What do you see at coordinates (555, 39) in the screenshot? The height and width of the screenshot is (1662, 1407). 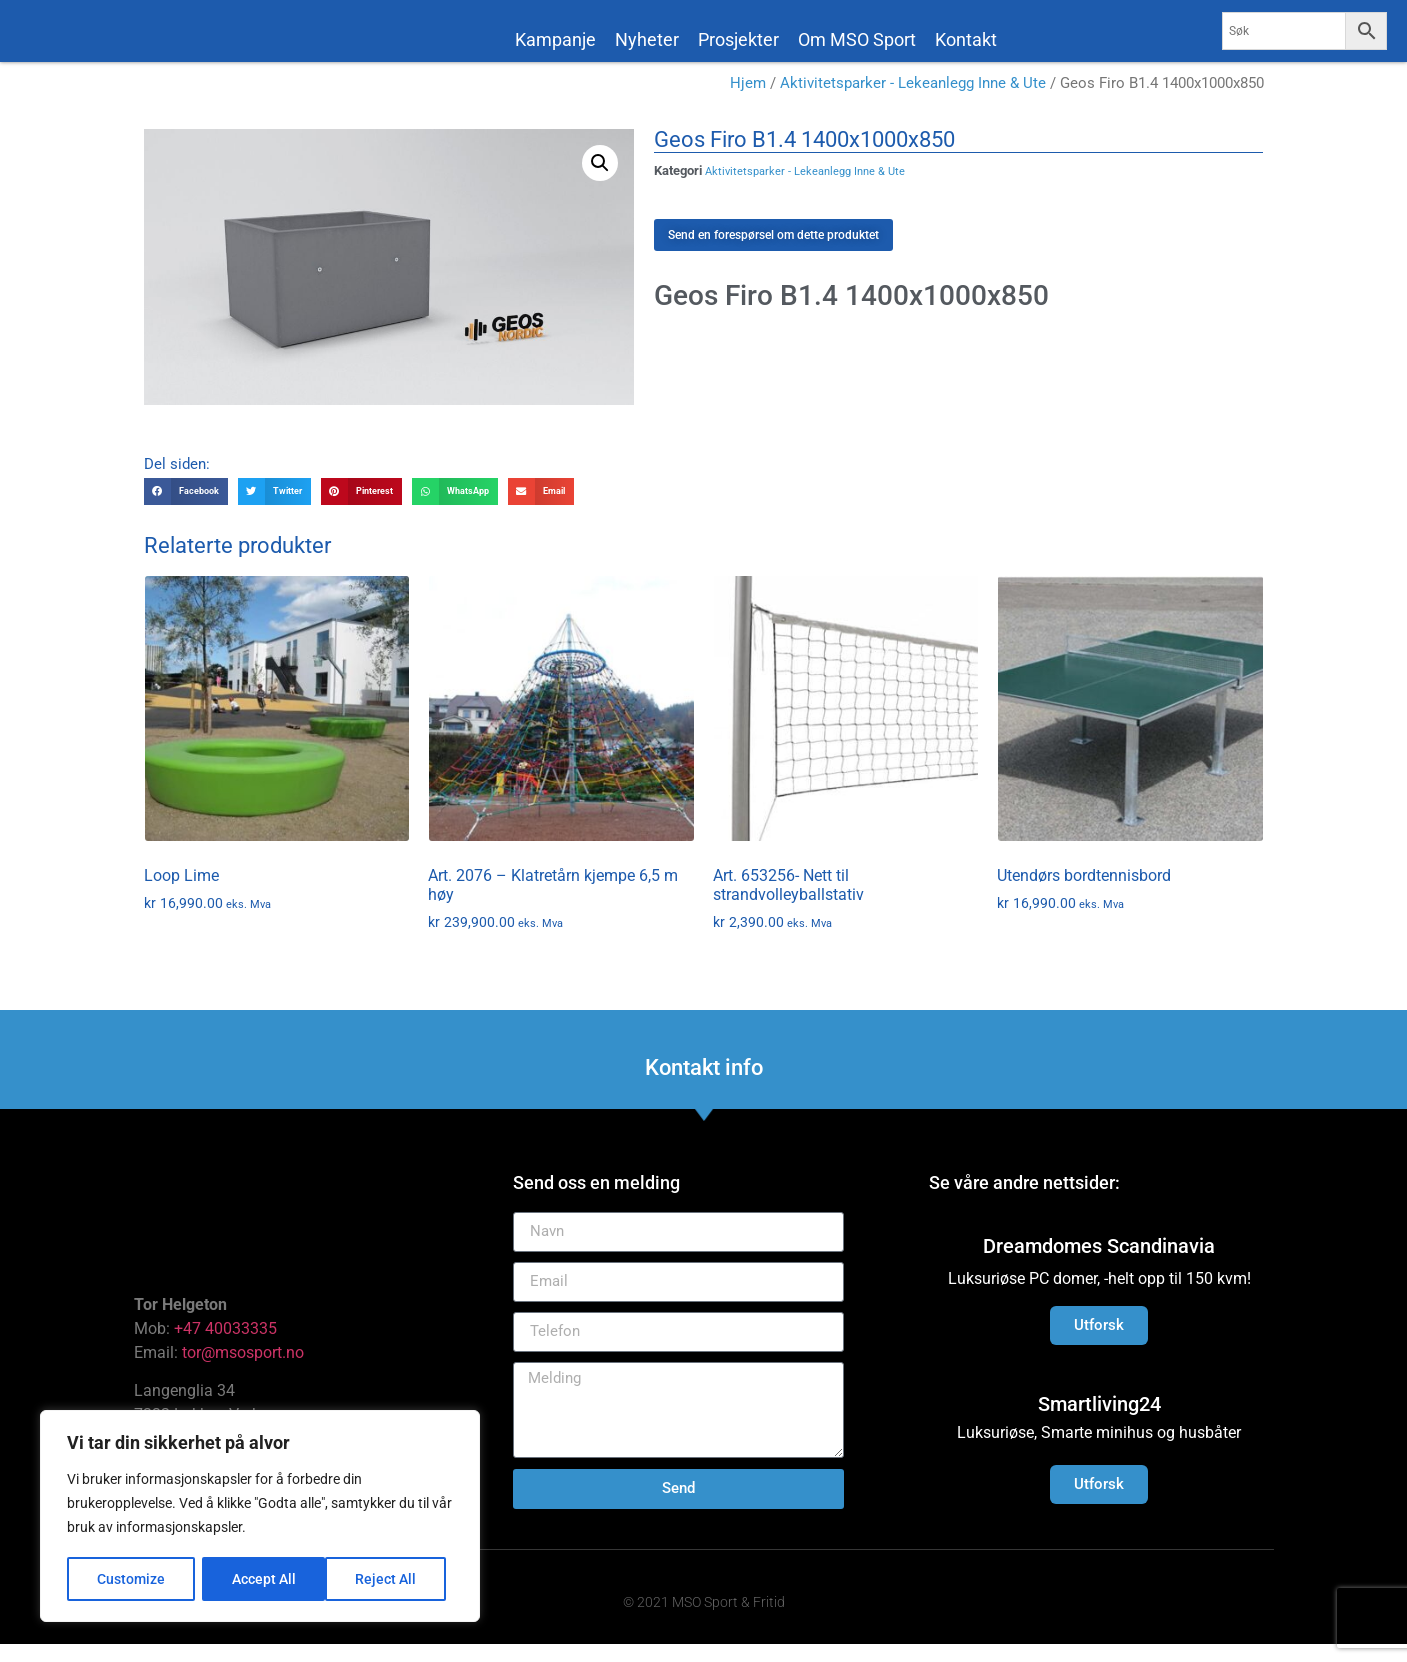 I see `Kampanje` at bounding box center [555, 39].